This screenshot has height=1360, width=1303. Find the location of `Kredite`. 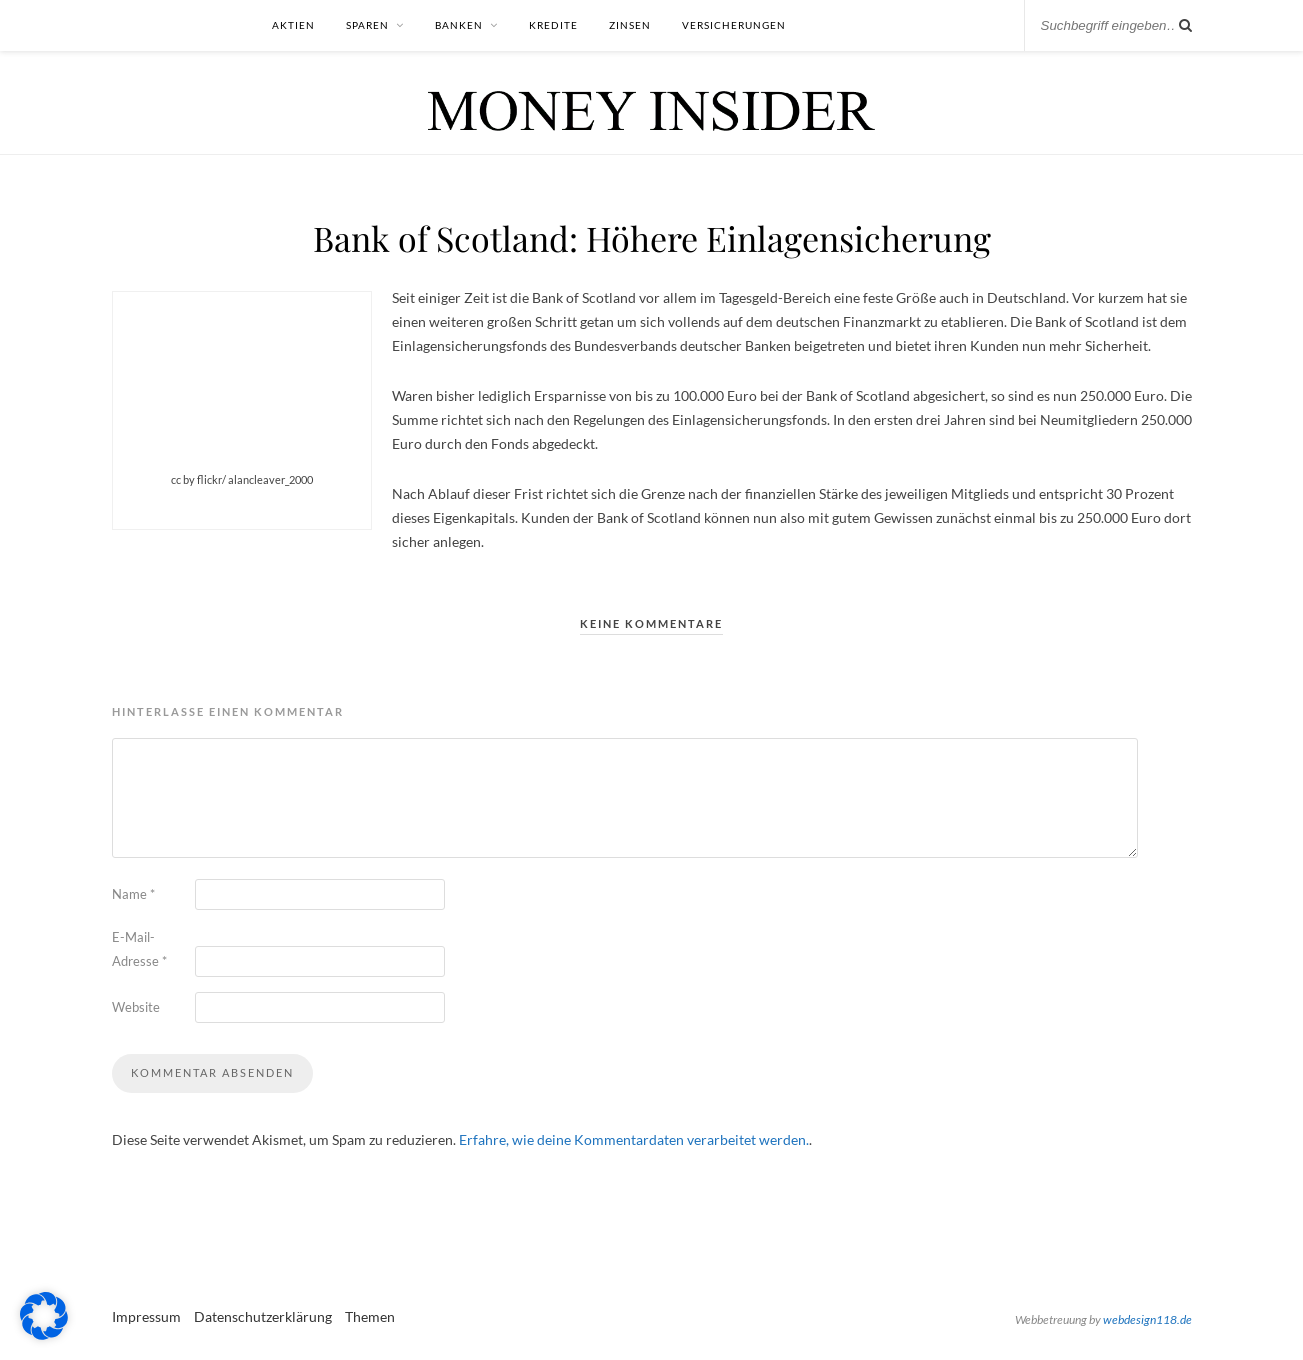

Kredite is located at coordinates (553, 25).